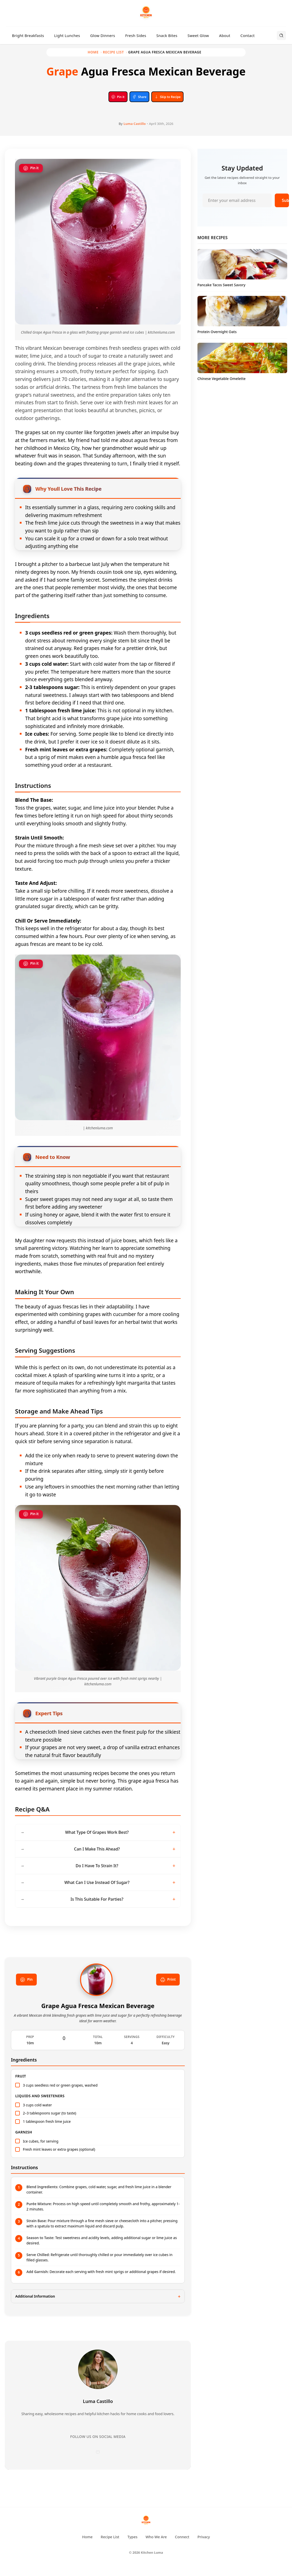  What do you see at coordinates (74, 1832) in the screenshot?
I see `→ [button]` at bounding box center [74, 1832].